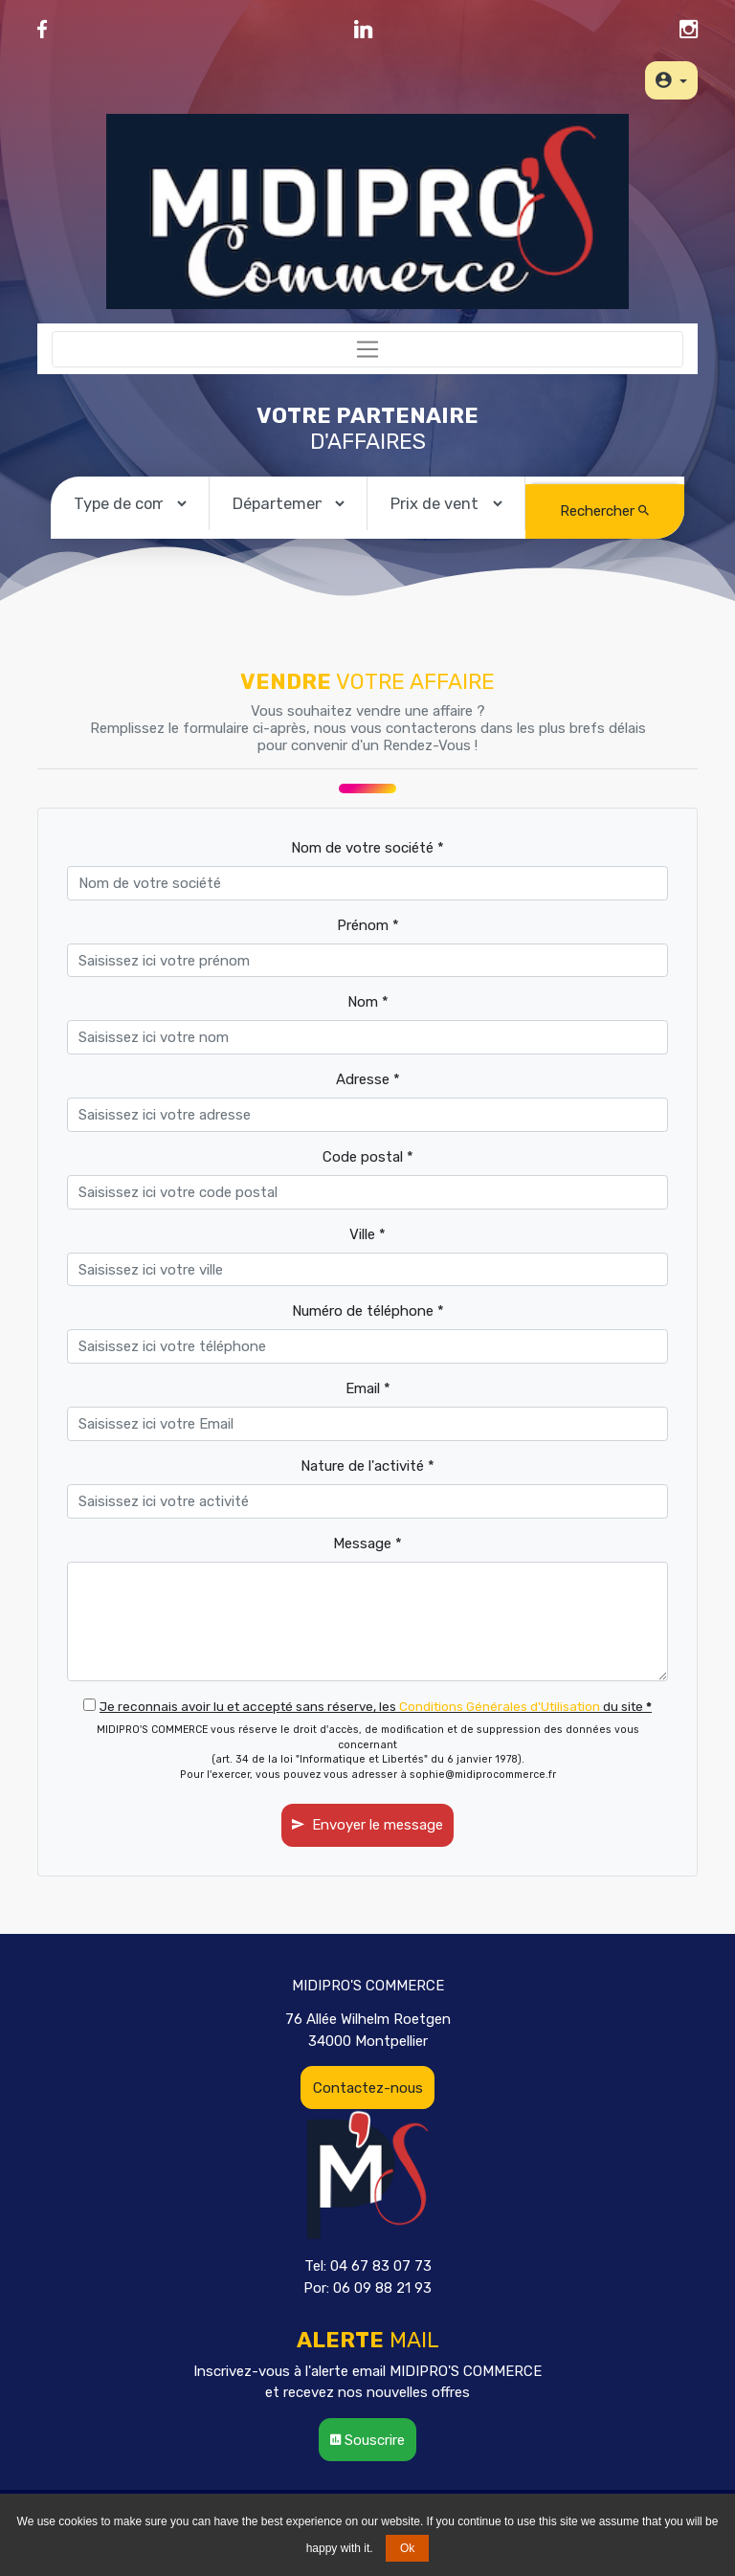 The width and height of the screenshot is (735, 2576). Describe the element at coordinates (367, 1234) in the screenshot. I see `Ville *` at that location.